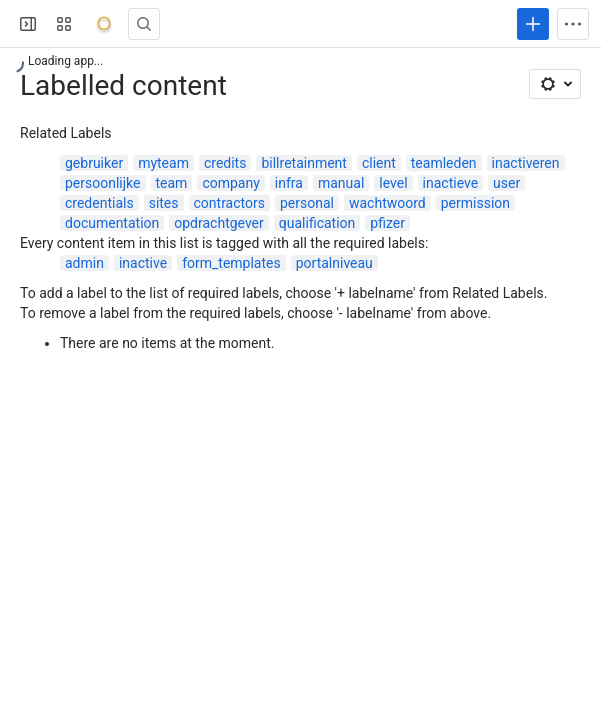 The width and height of the screenshot is (601, 720). What do you see at coordinates (163, 163) in the screenshot?
I see `myteam` at bounding box center [163, 163].